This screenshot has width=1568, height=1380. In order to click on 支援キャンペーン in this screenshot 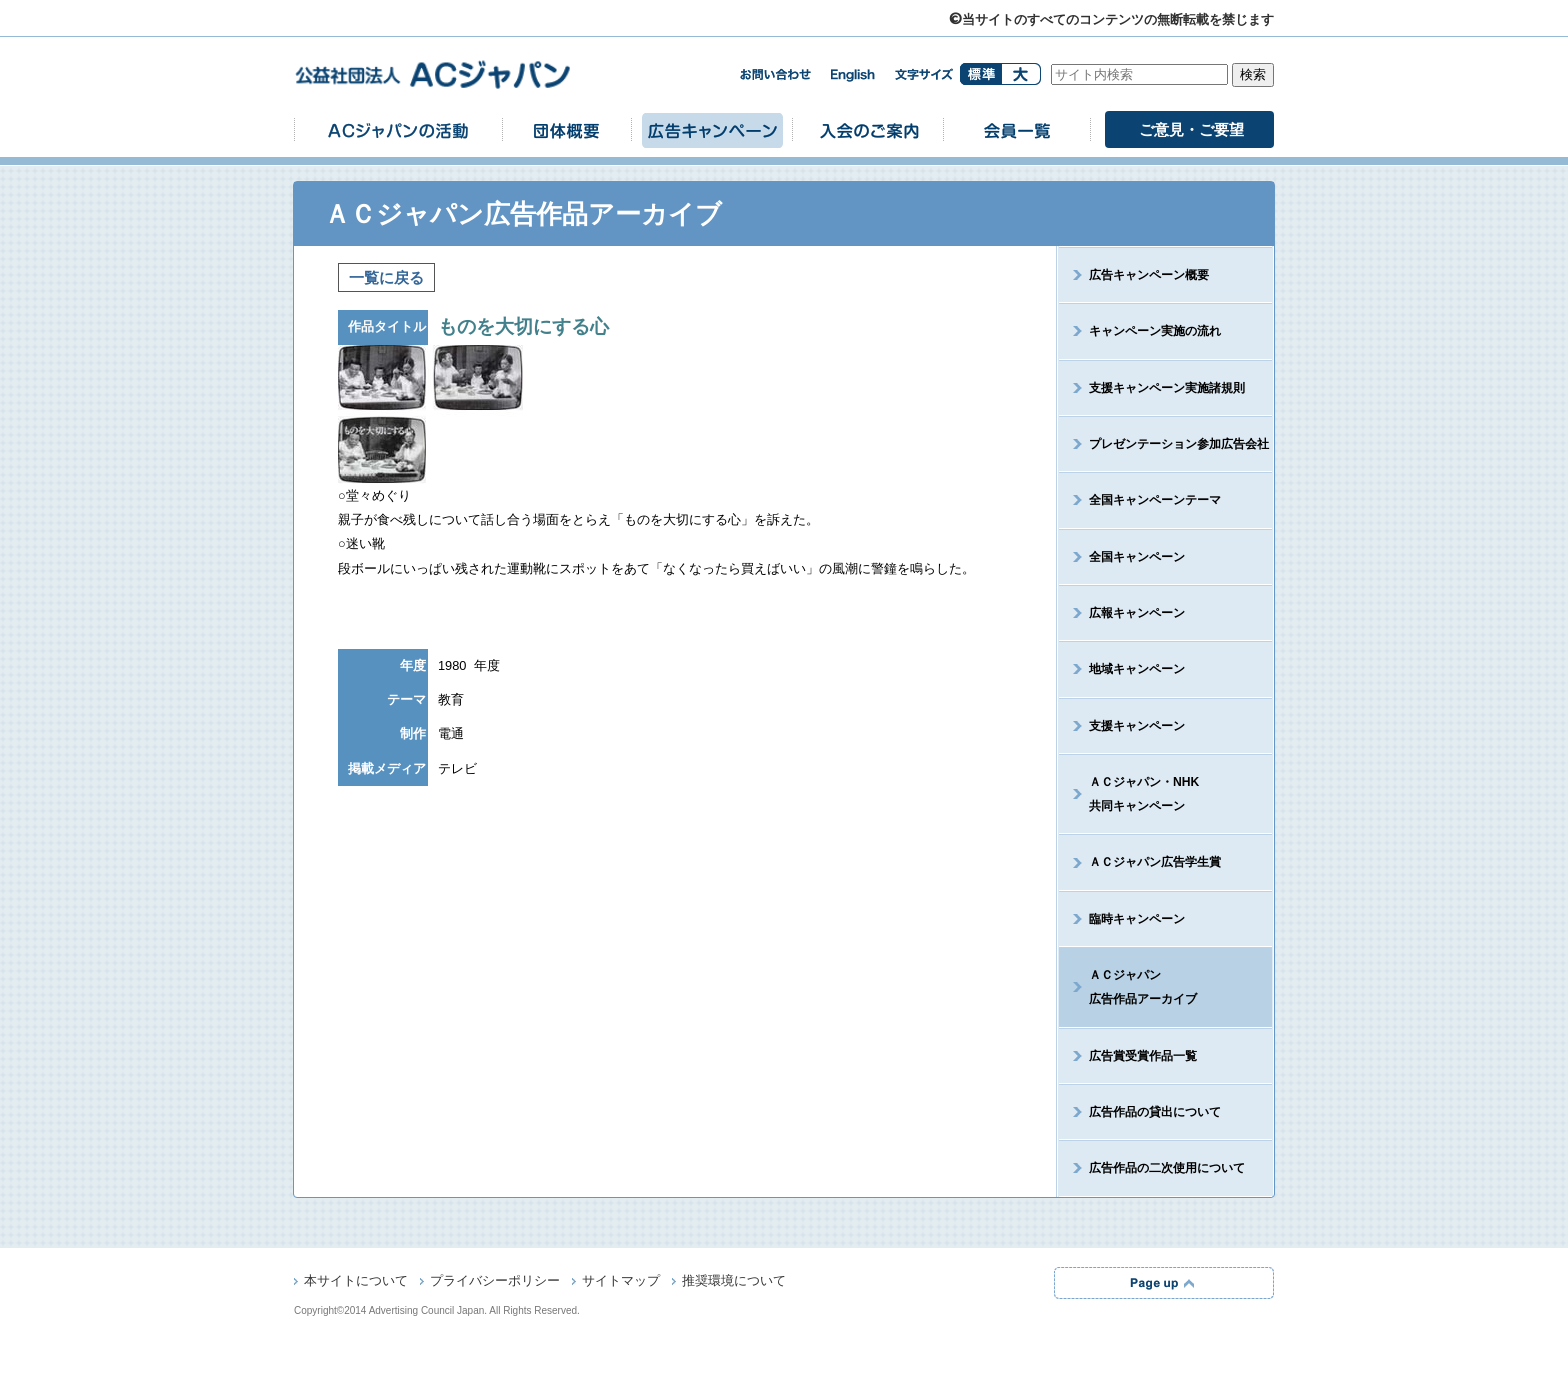, I will do `click(1137, 726)`.